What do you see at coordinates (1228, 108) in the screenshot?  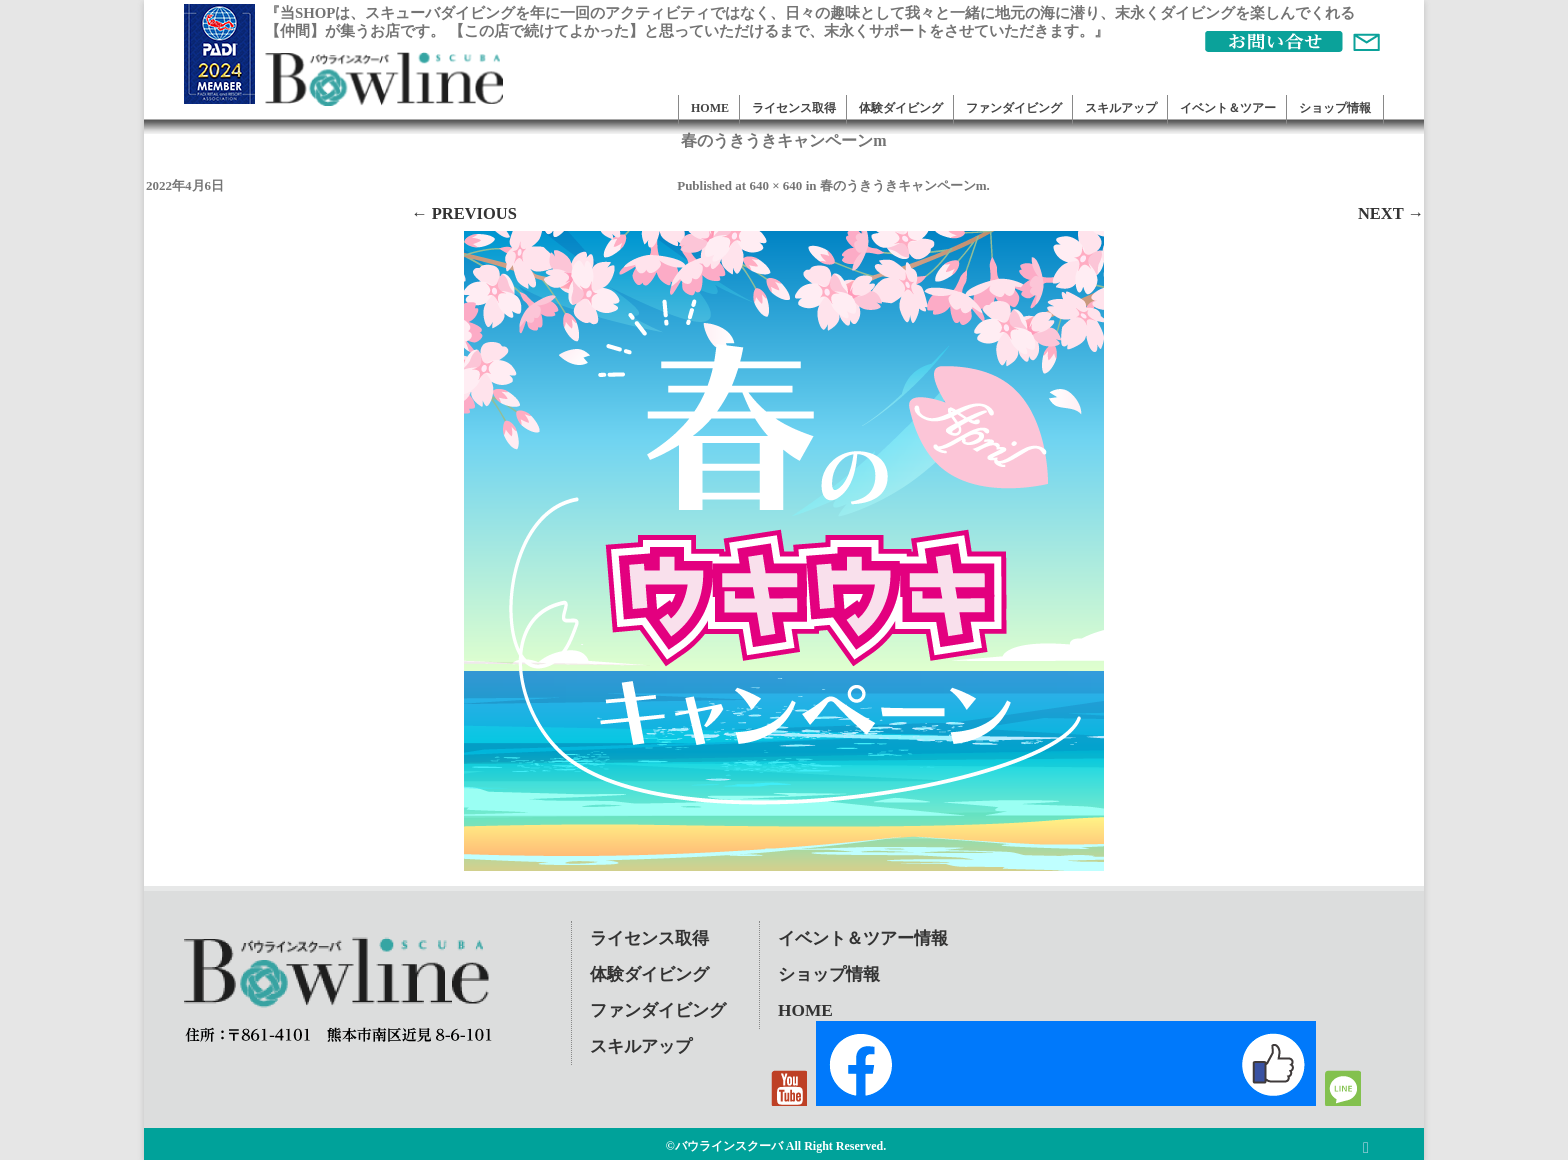 I see `イベント＆ツアー` at bounding box center [1228, 108].